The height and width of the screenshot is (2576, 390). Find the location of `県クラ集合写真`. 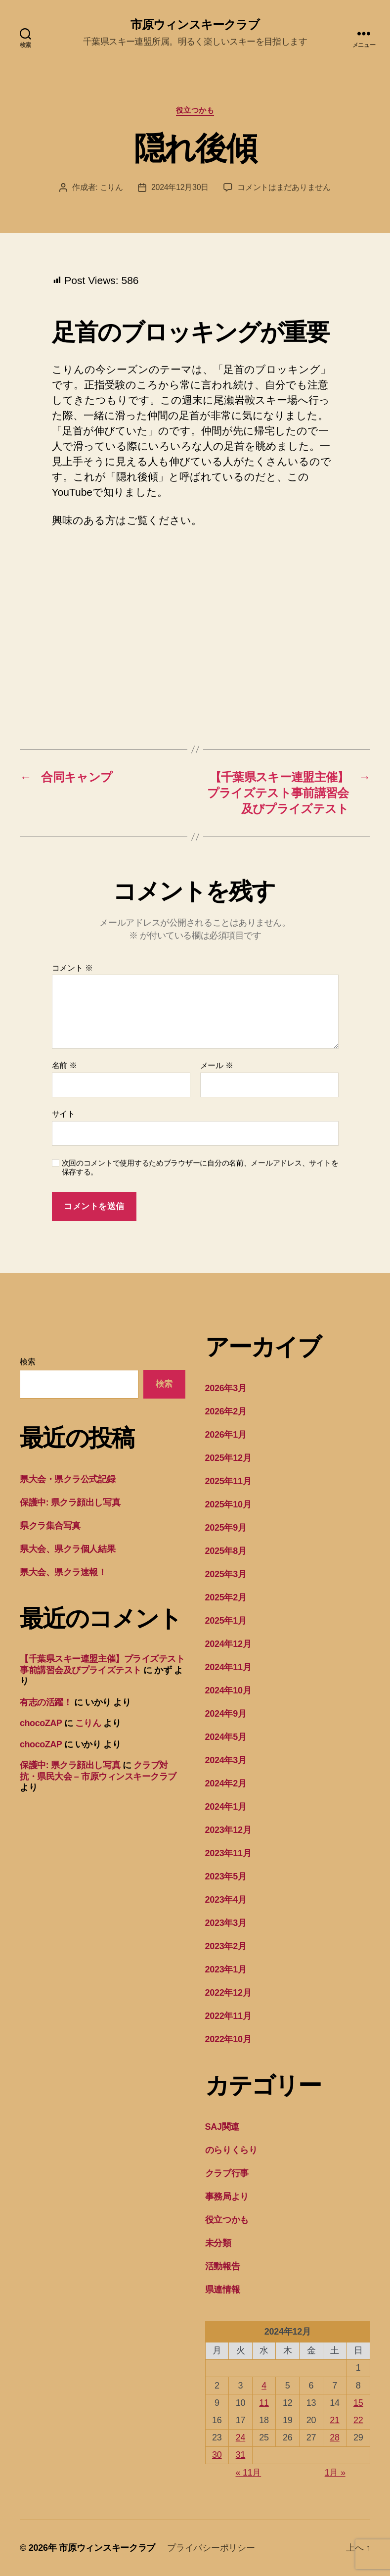

県クラ集合写真 is located at coordinates (50, 1526).